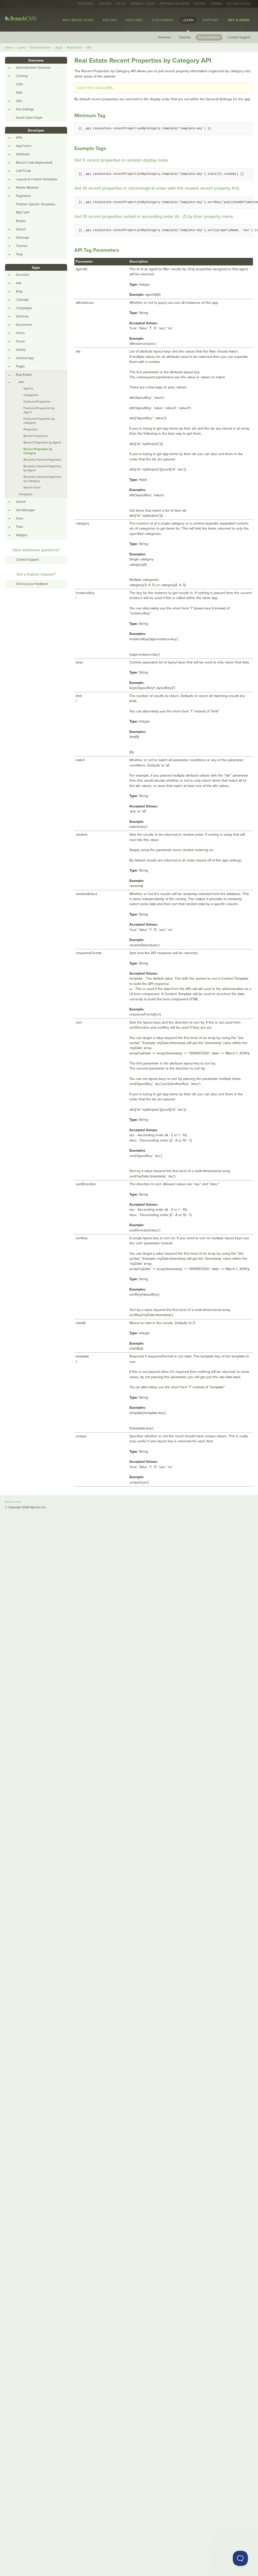 This screenshot has width=258, height=2576. I want to click on Themes, so click(216, 3).